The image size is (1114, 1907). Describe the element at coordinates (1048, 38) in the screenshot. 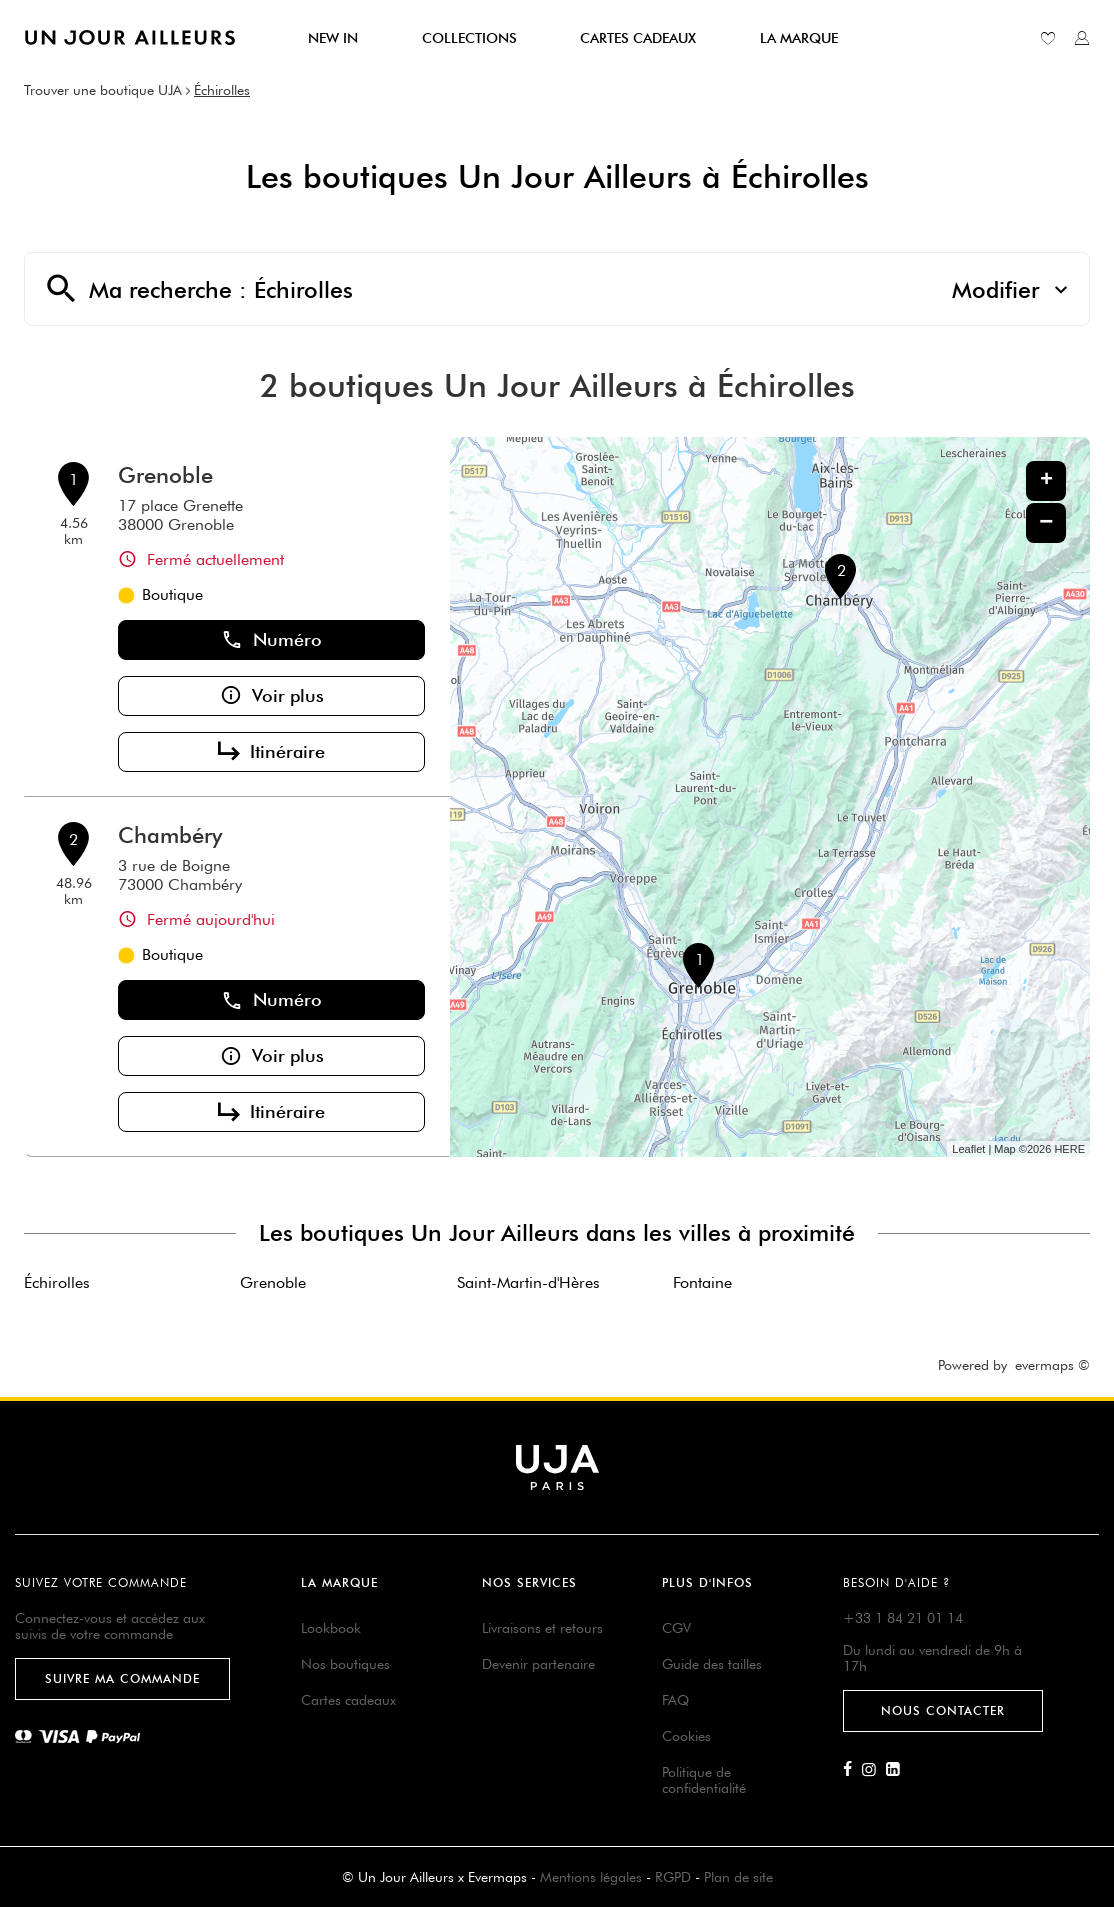

I see `[Lien vers ma liste d'envie]` at that location.